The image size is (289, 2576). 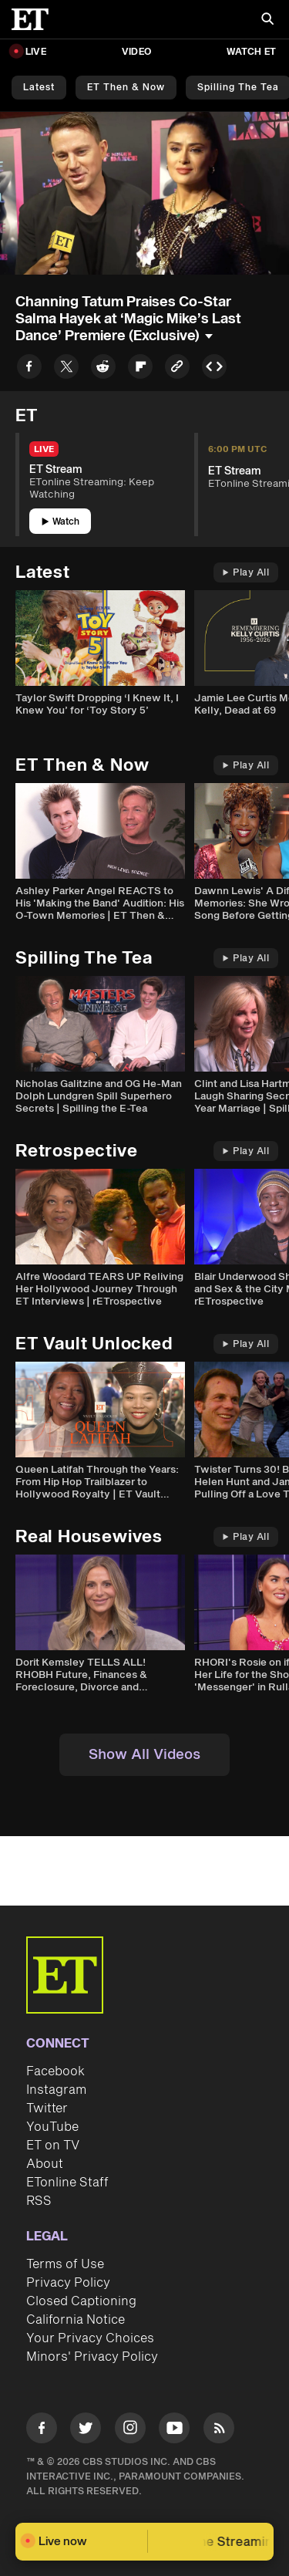 I want to click on [Copy embed to Clipboard], so click(x=214, y=369).